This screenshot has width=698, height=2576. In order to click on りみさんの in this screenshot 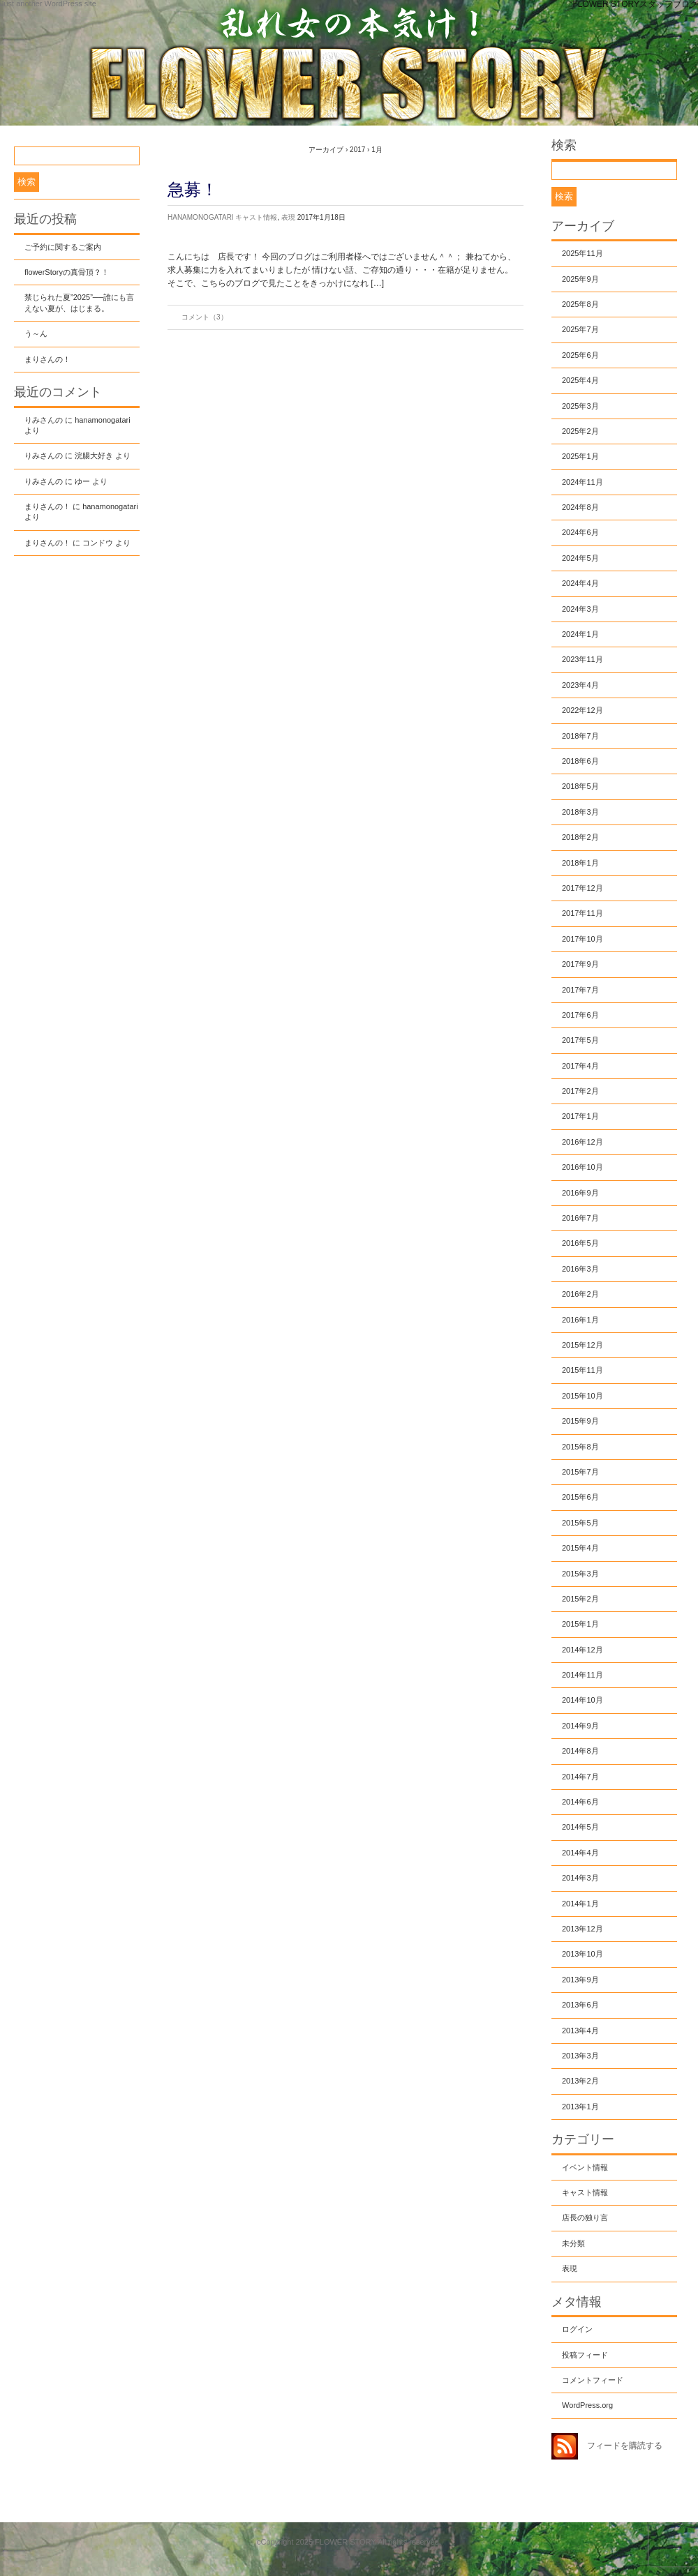, I will do `click(43, 420)`.